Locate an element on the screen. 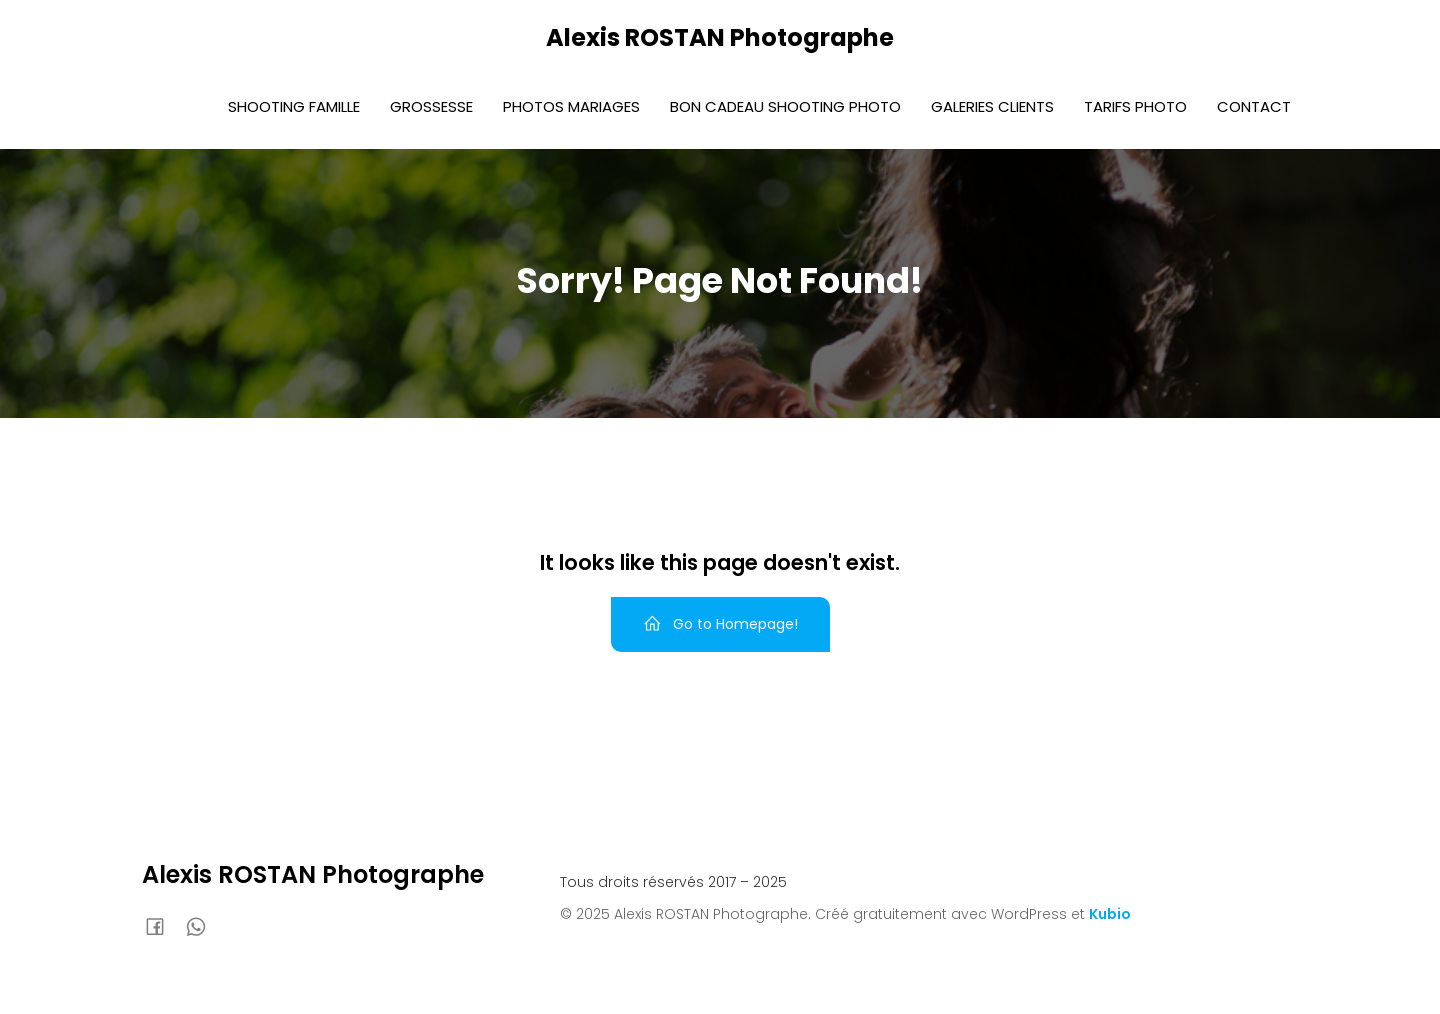 This screenshot has height=1014, width=1440. Kubio is located at coordinates (1110, 914).